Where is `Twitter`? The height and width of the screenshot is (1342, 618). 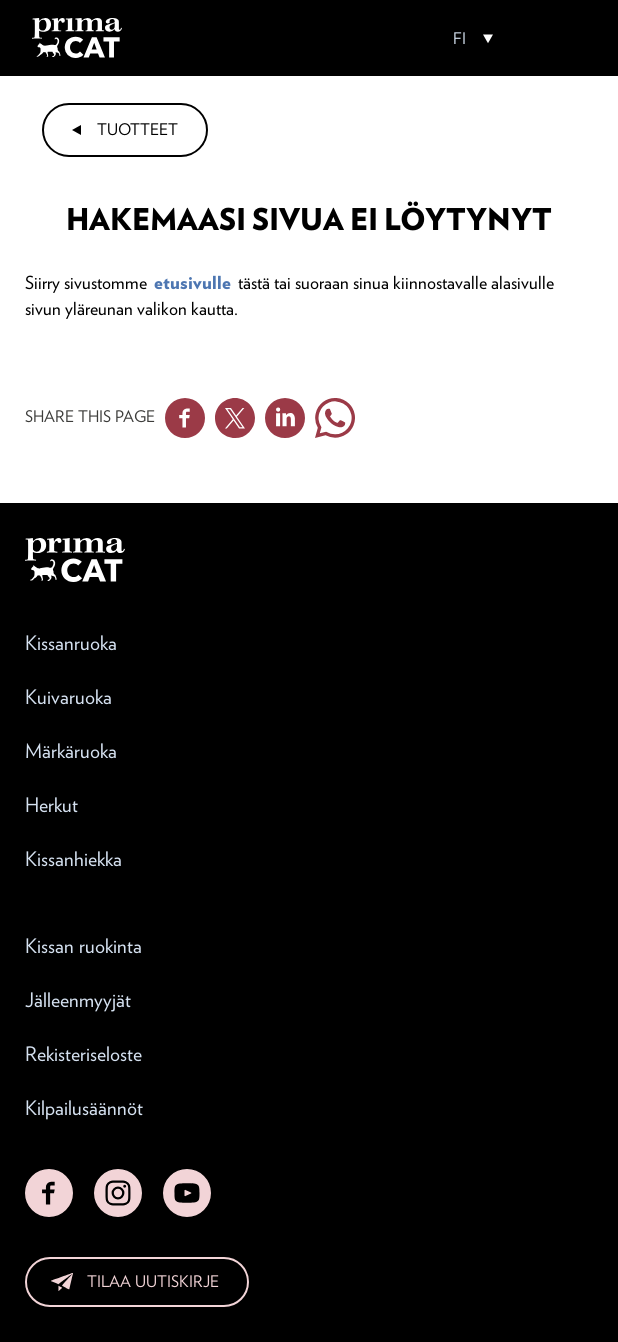 Twitter is located at coordinates (235, 418).